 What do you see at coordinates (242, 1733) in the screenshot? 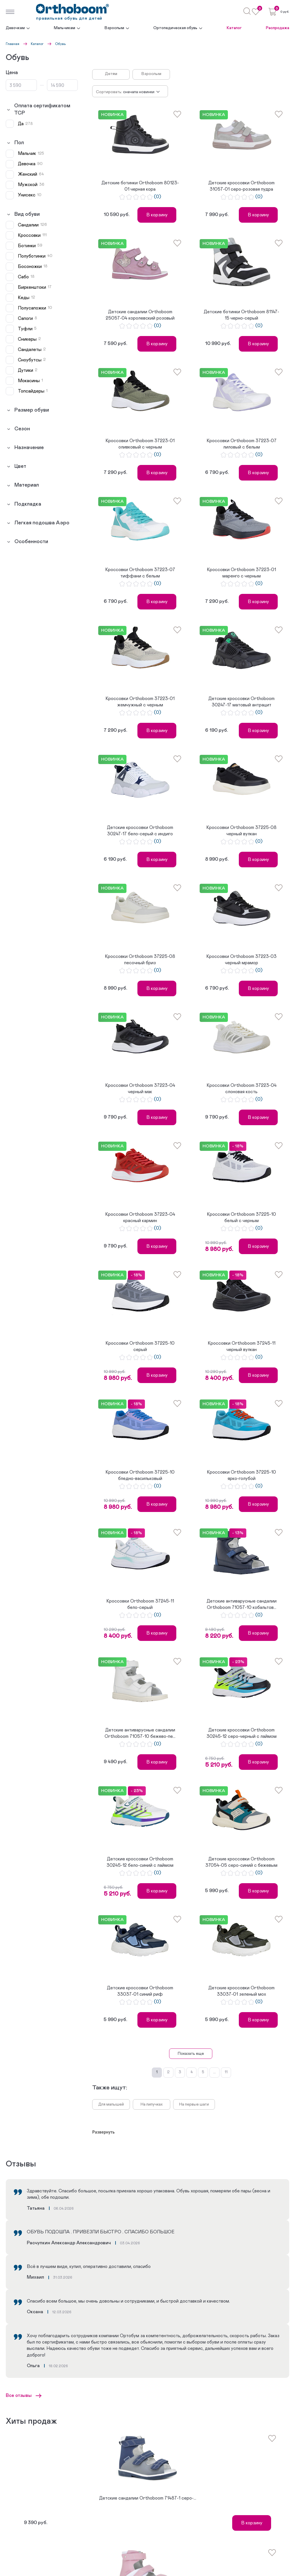
I see `Детские кроссовки Orthoboom 30245-12 серо-черный с лаймом` at bounding box center [242, 1733].